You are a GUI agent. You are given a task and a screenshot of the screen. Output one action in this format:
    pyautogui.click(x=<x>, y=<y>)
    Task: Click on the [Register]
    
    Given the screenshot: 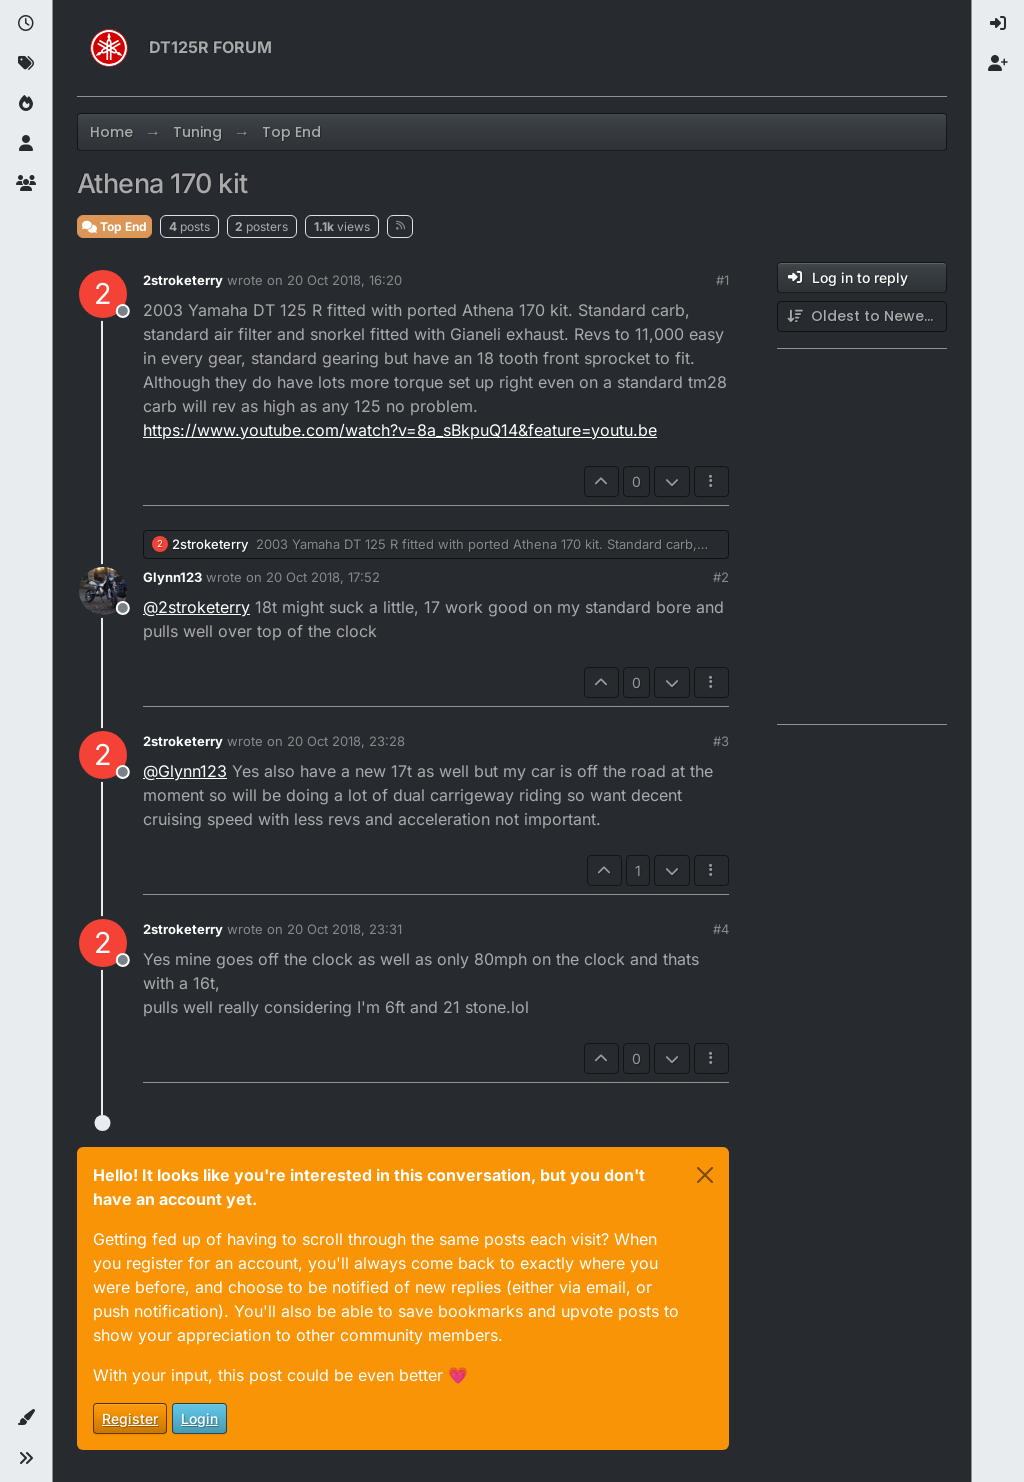 What is the action you would take?
    pyautogui.click(x=998, y=64)
    